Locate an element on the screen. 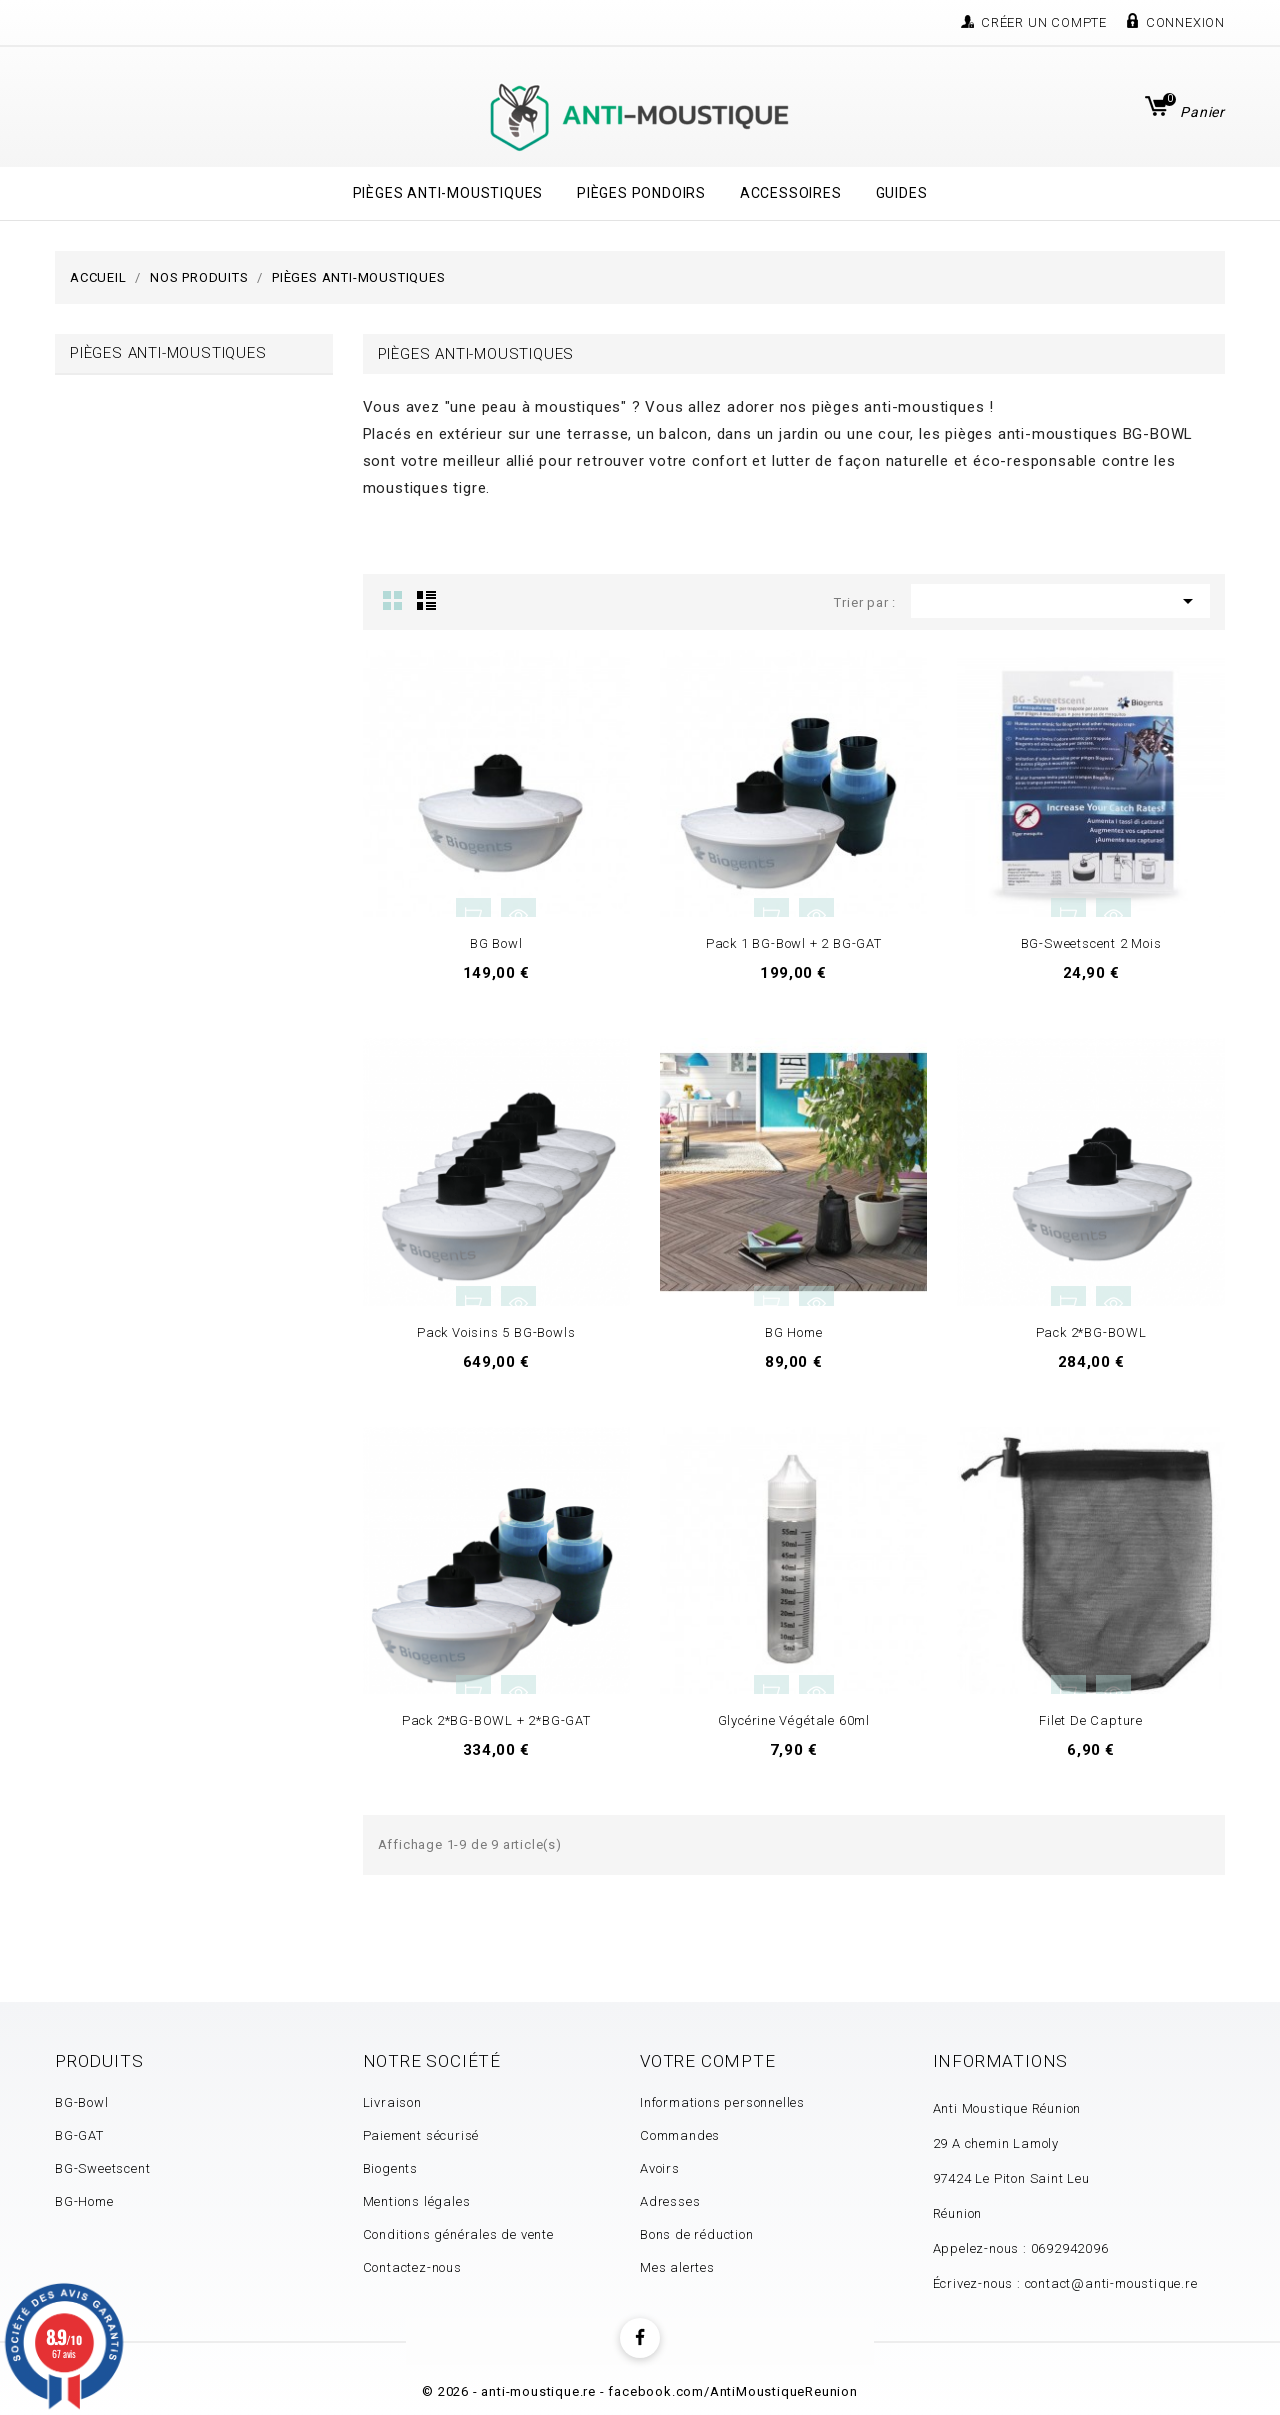  Avoirs is located at coordinates (660, 2168).